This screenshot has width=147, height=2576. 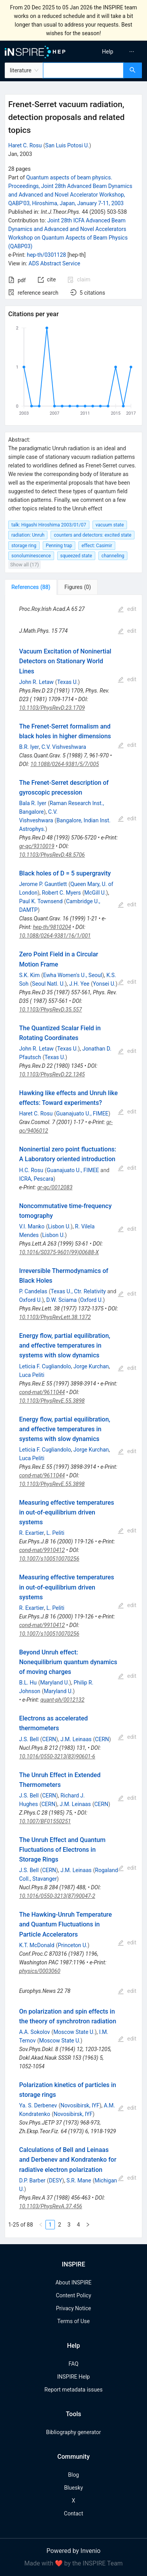 What do you see at coordinates (55, 2180) in the screenshot?
I see `DESY` at bounding box center [55, 2180].